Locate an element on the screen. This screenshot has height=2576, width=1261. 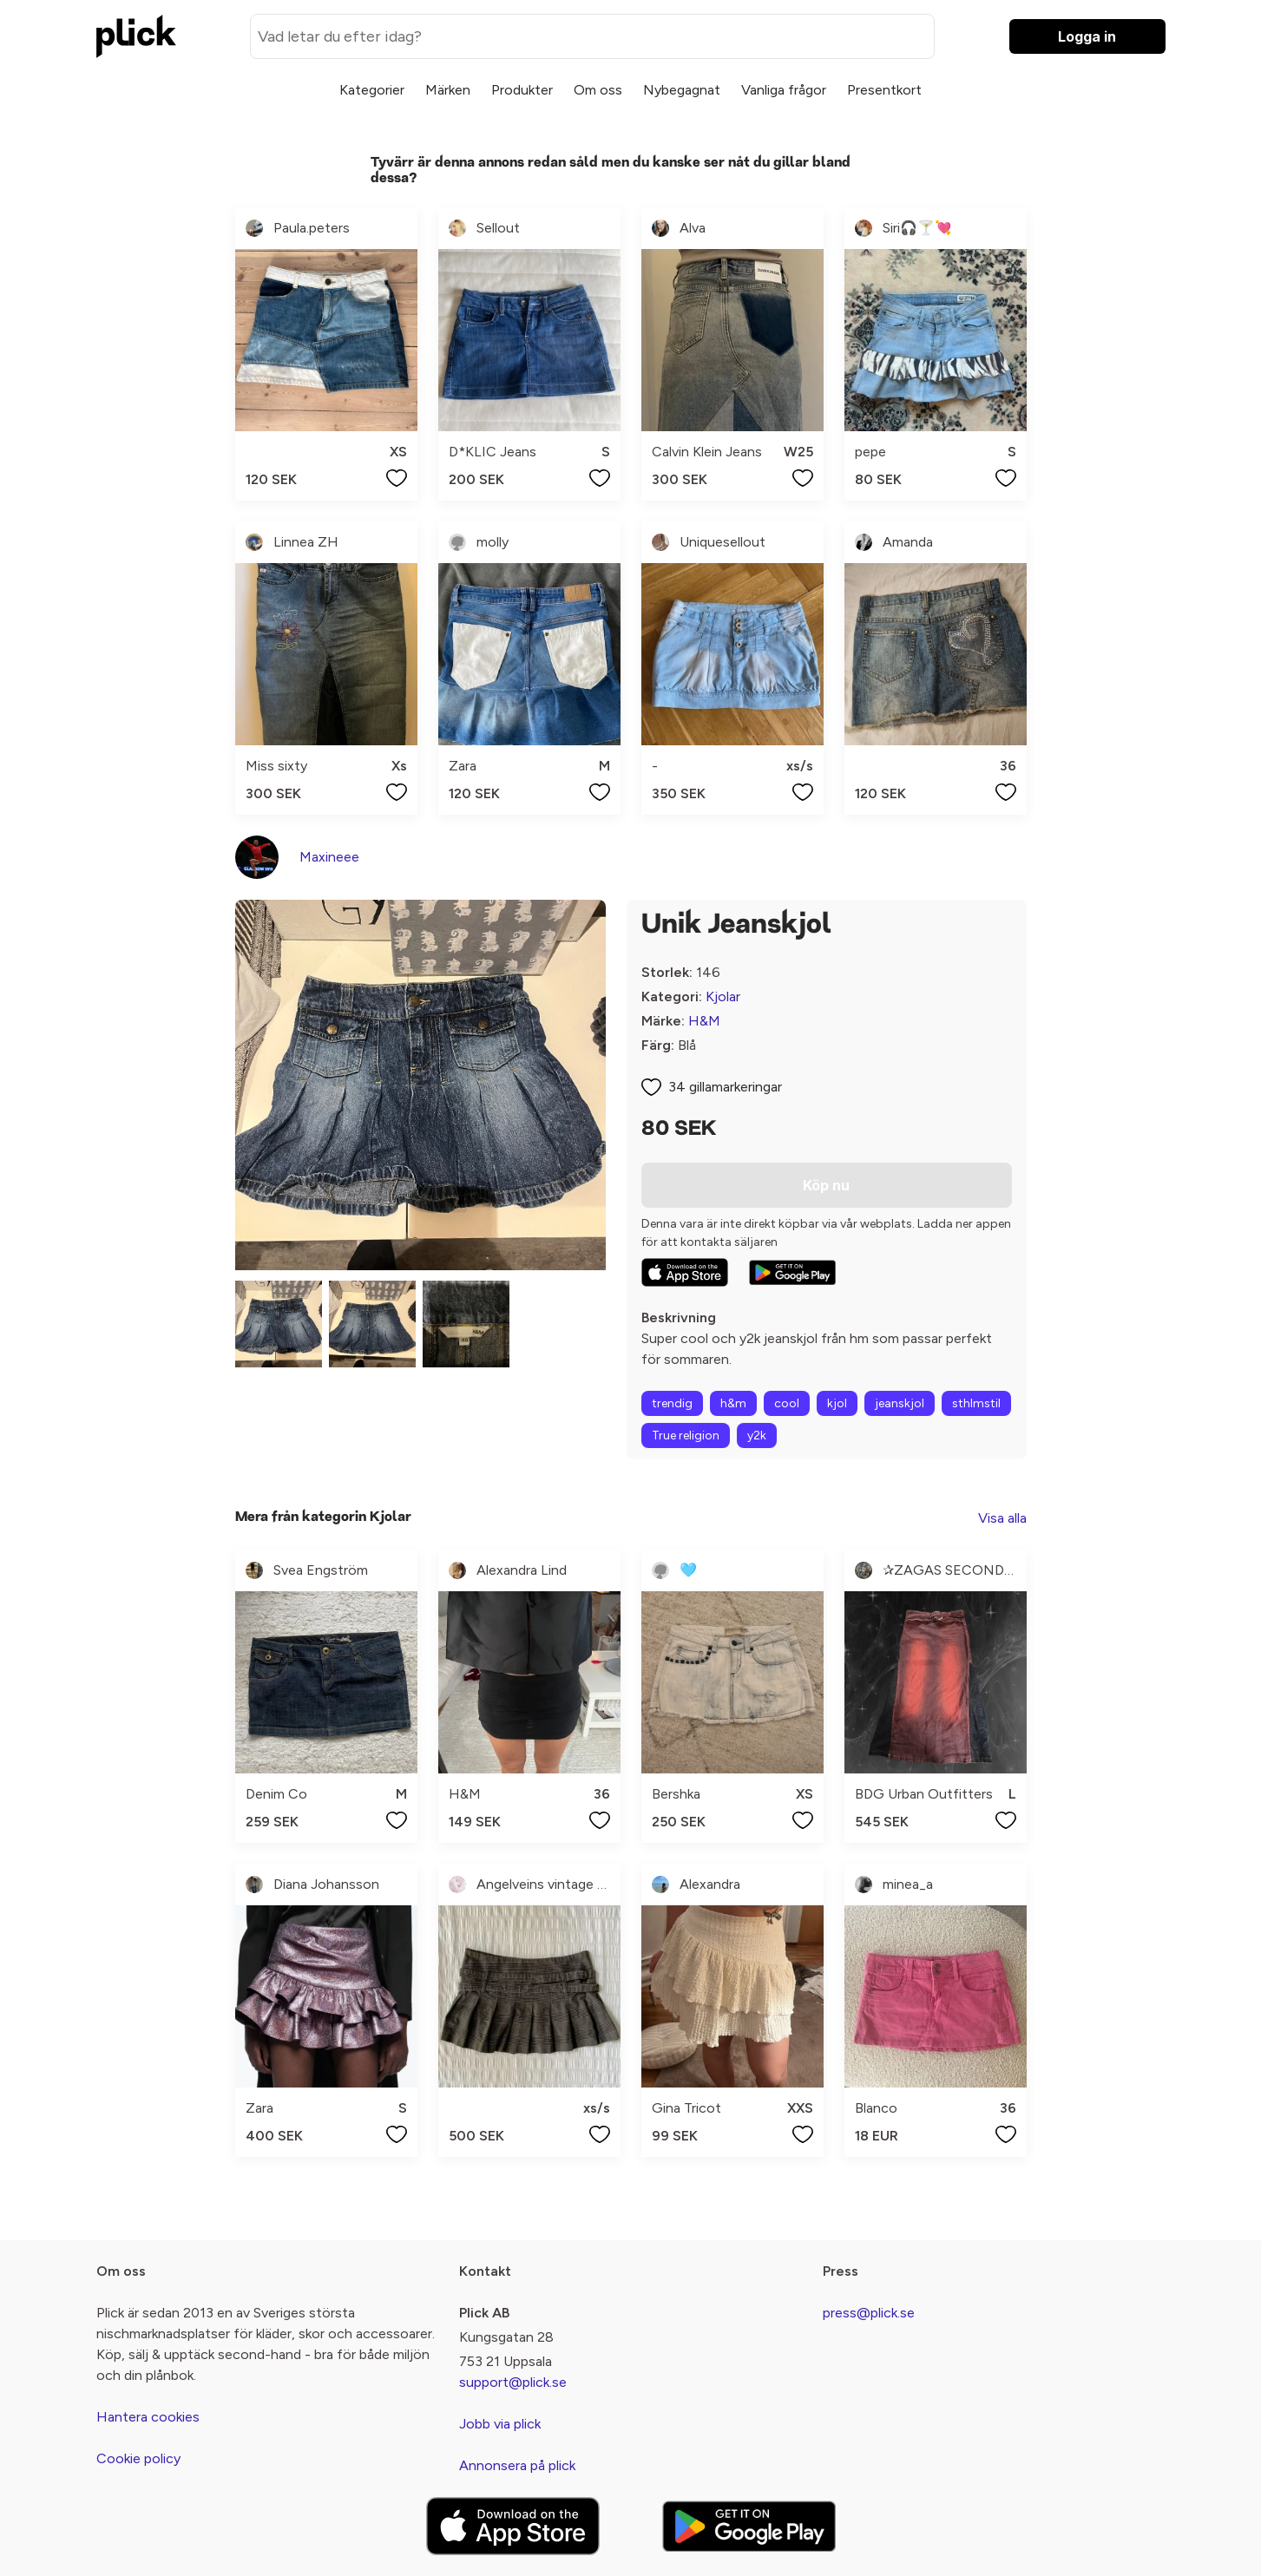
H&M is located at coordinates (704, 1021).